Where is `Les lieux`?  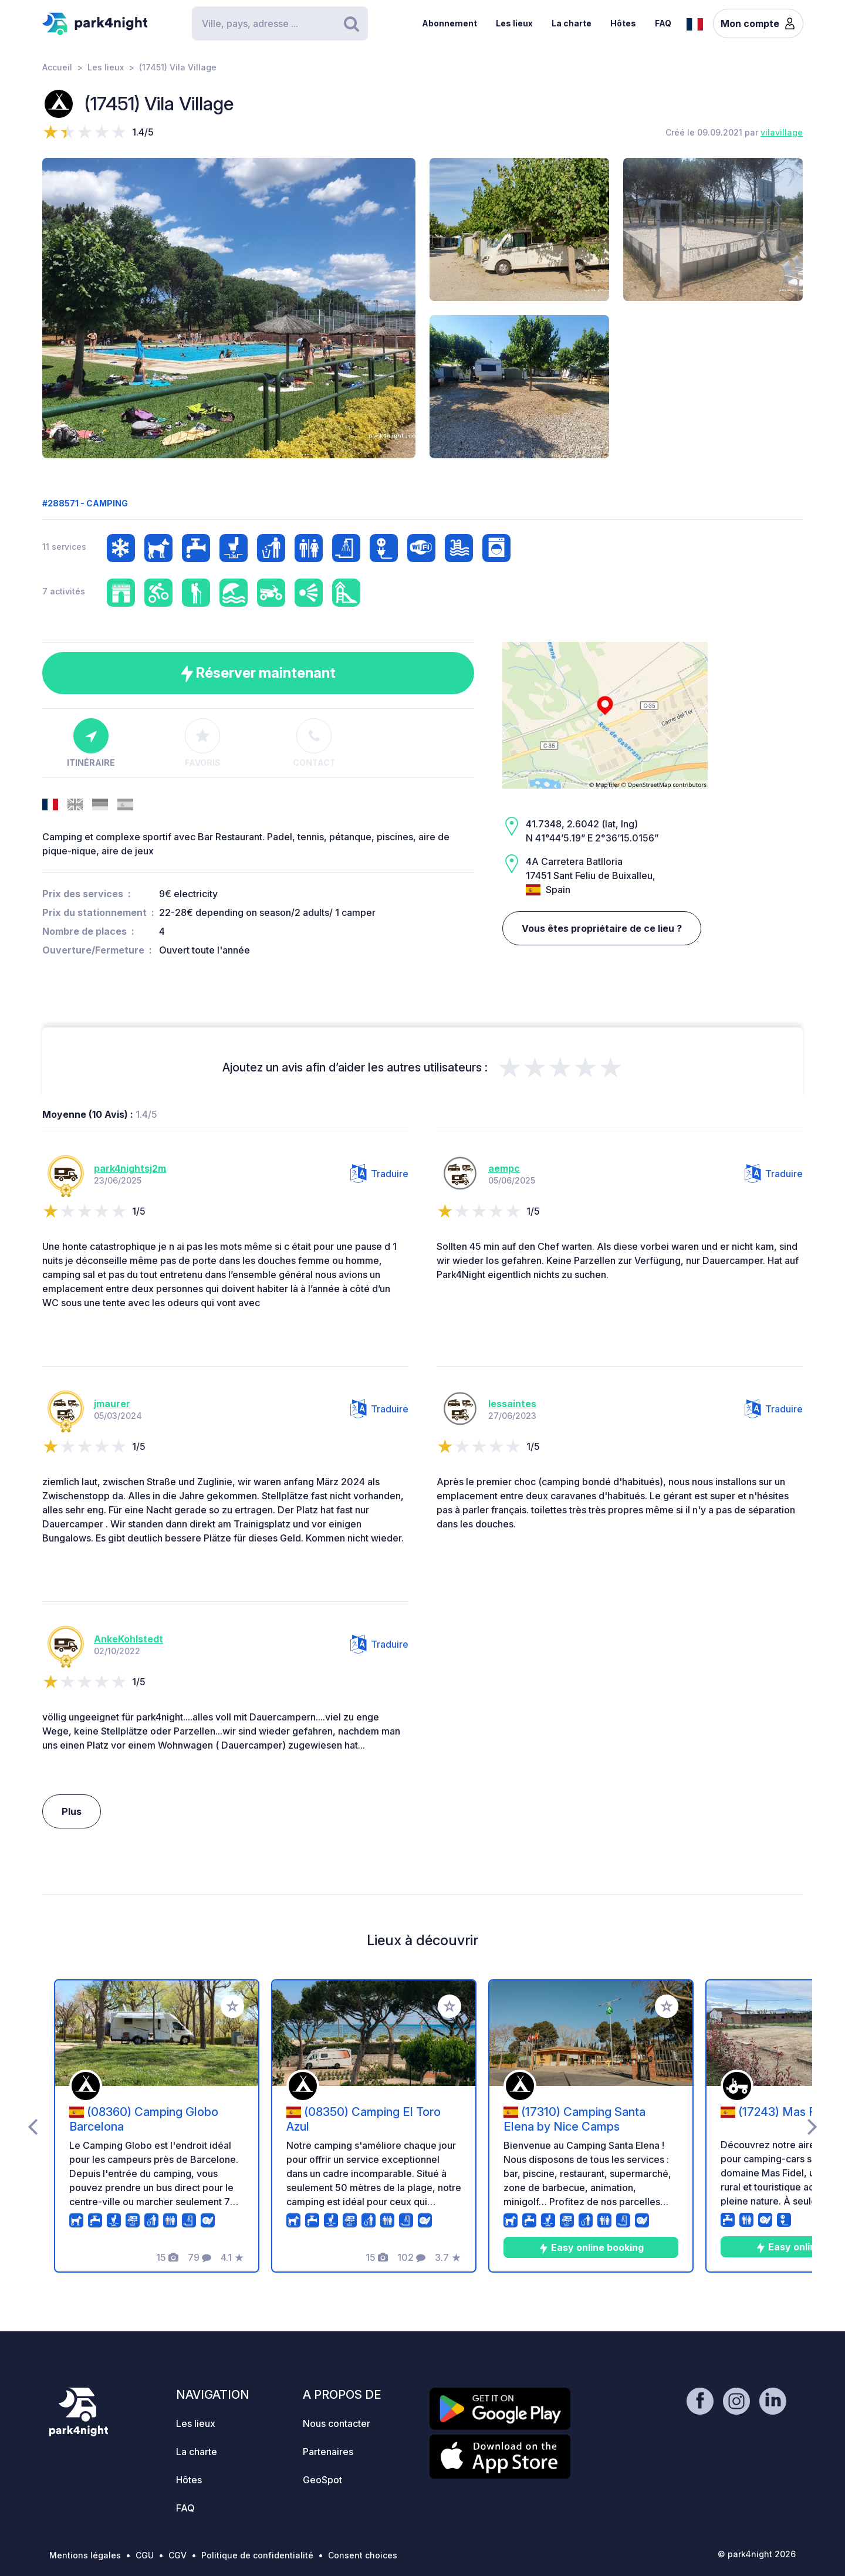
Les lieux is located at coordinates (514, 23).